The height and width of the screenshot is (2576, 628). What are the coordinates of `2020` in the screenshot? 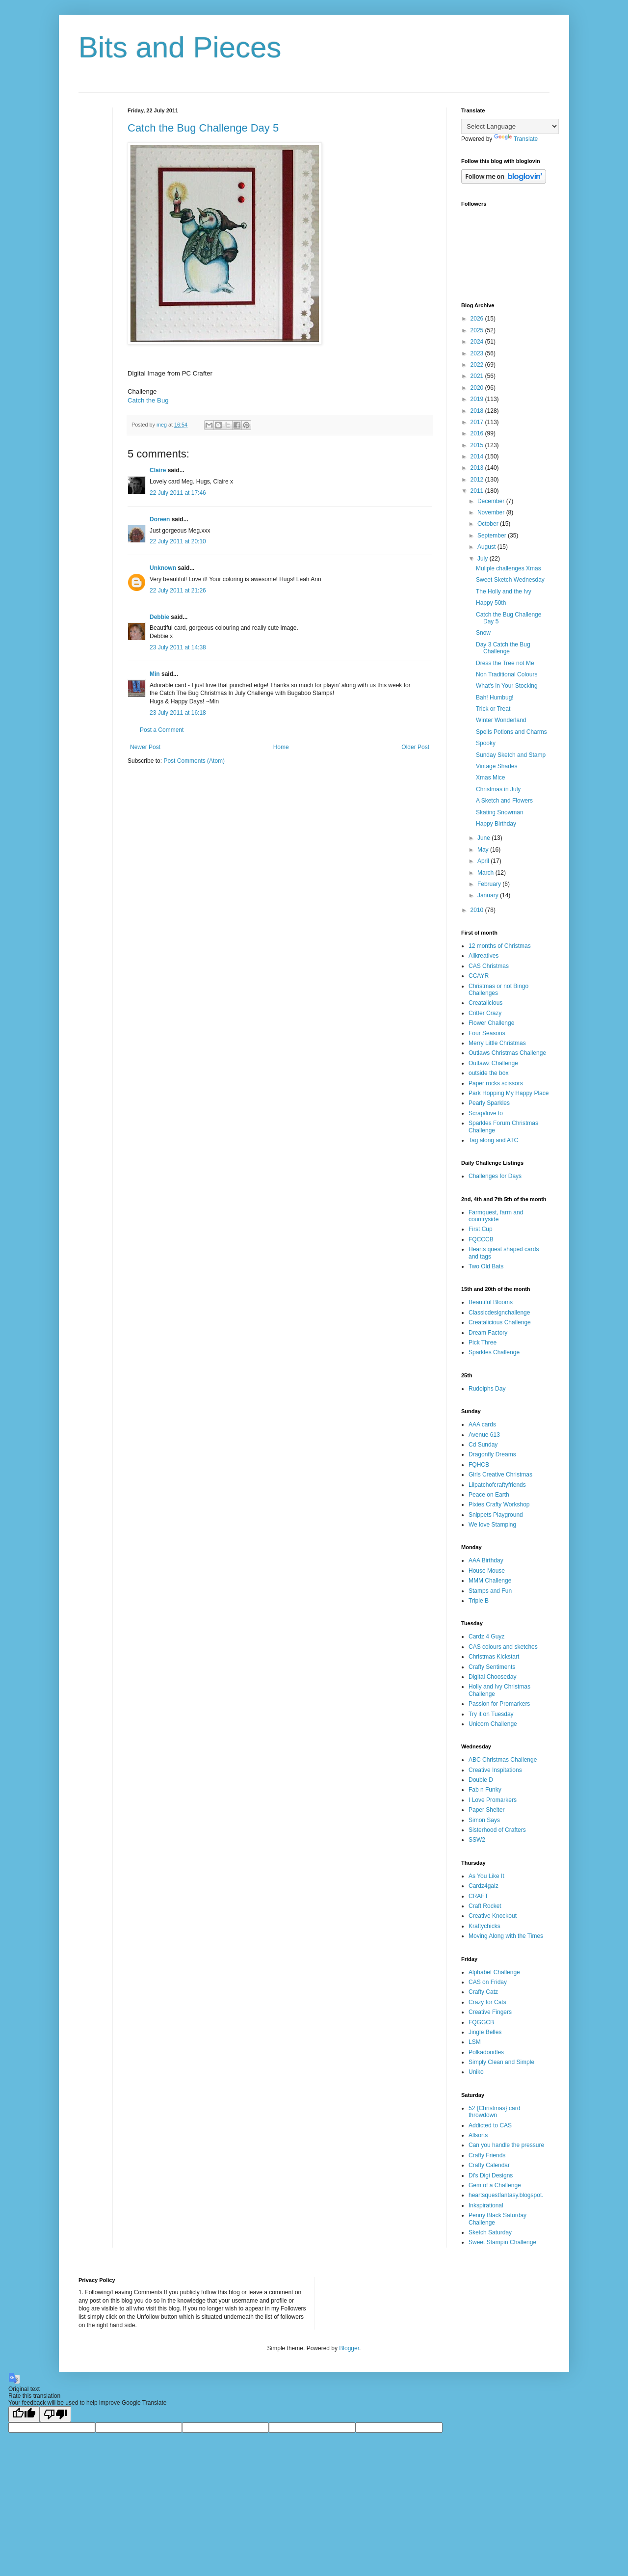 It's located at (478, 387).